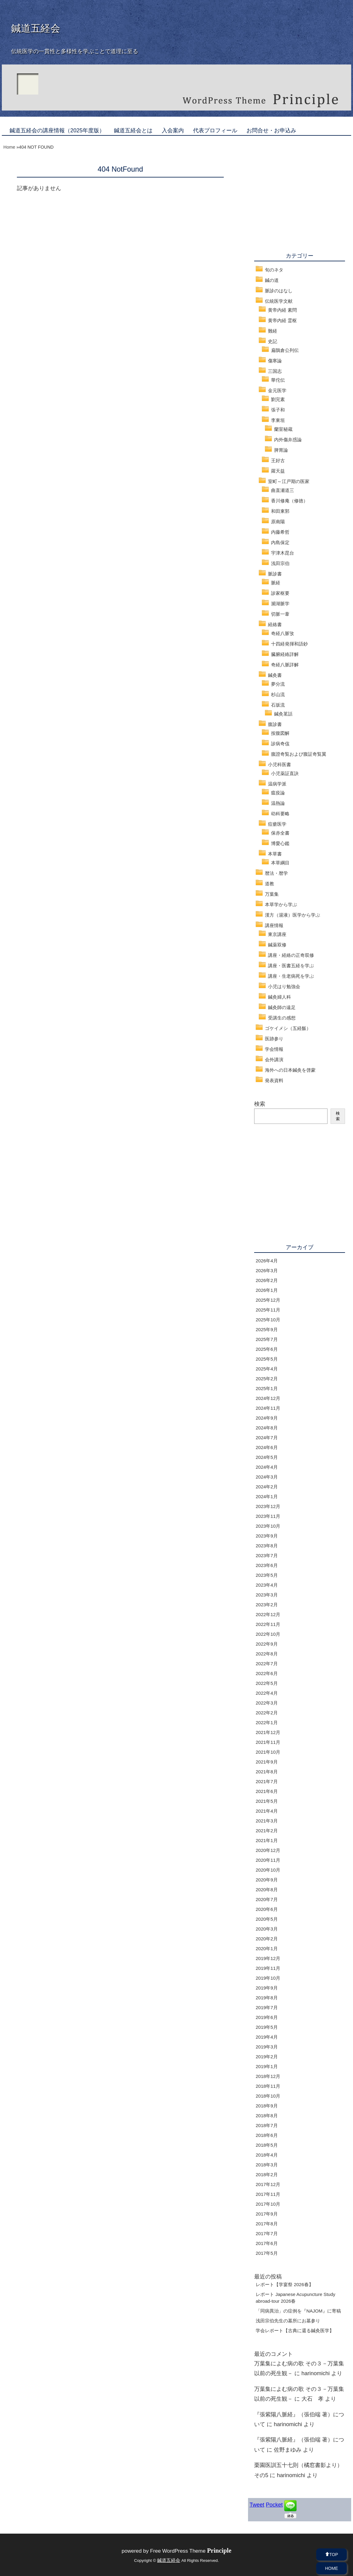 Image resolution: width=353 pixels, height=2576 pixels. I want to click on 入会案内, so click(173, 130).